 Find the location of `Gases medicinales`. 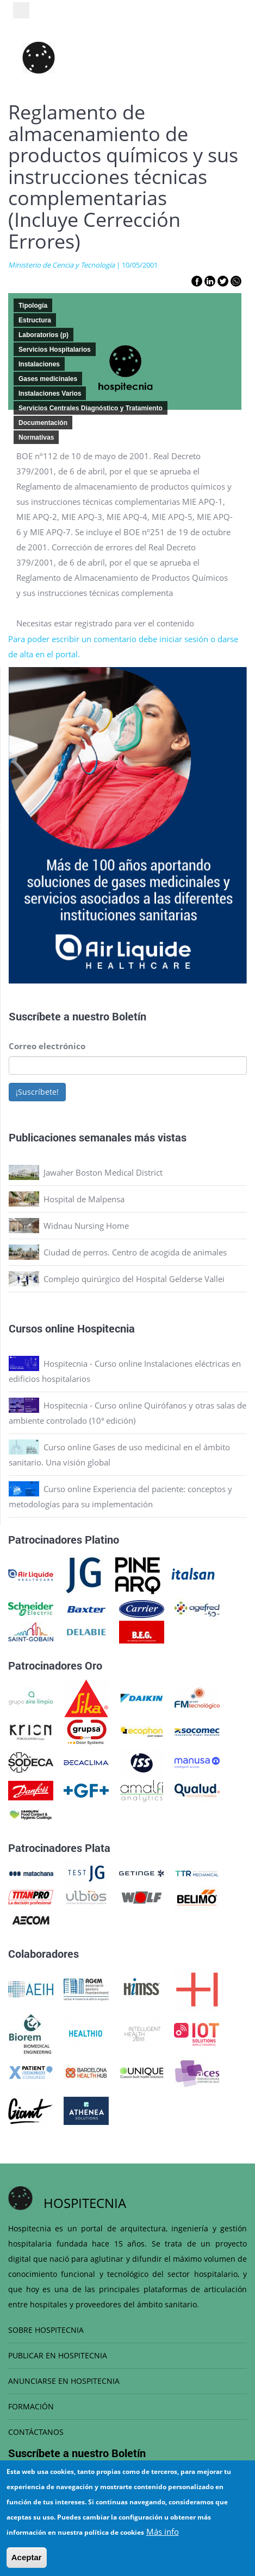

Gases medicinales is located at coordinates (47, 379).